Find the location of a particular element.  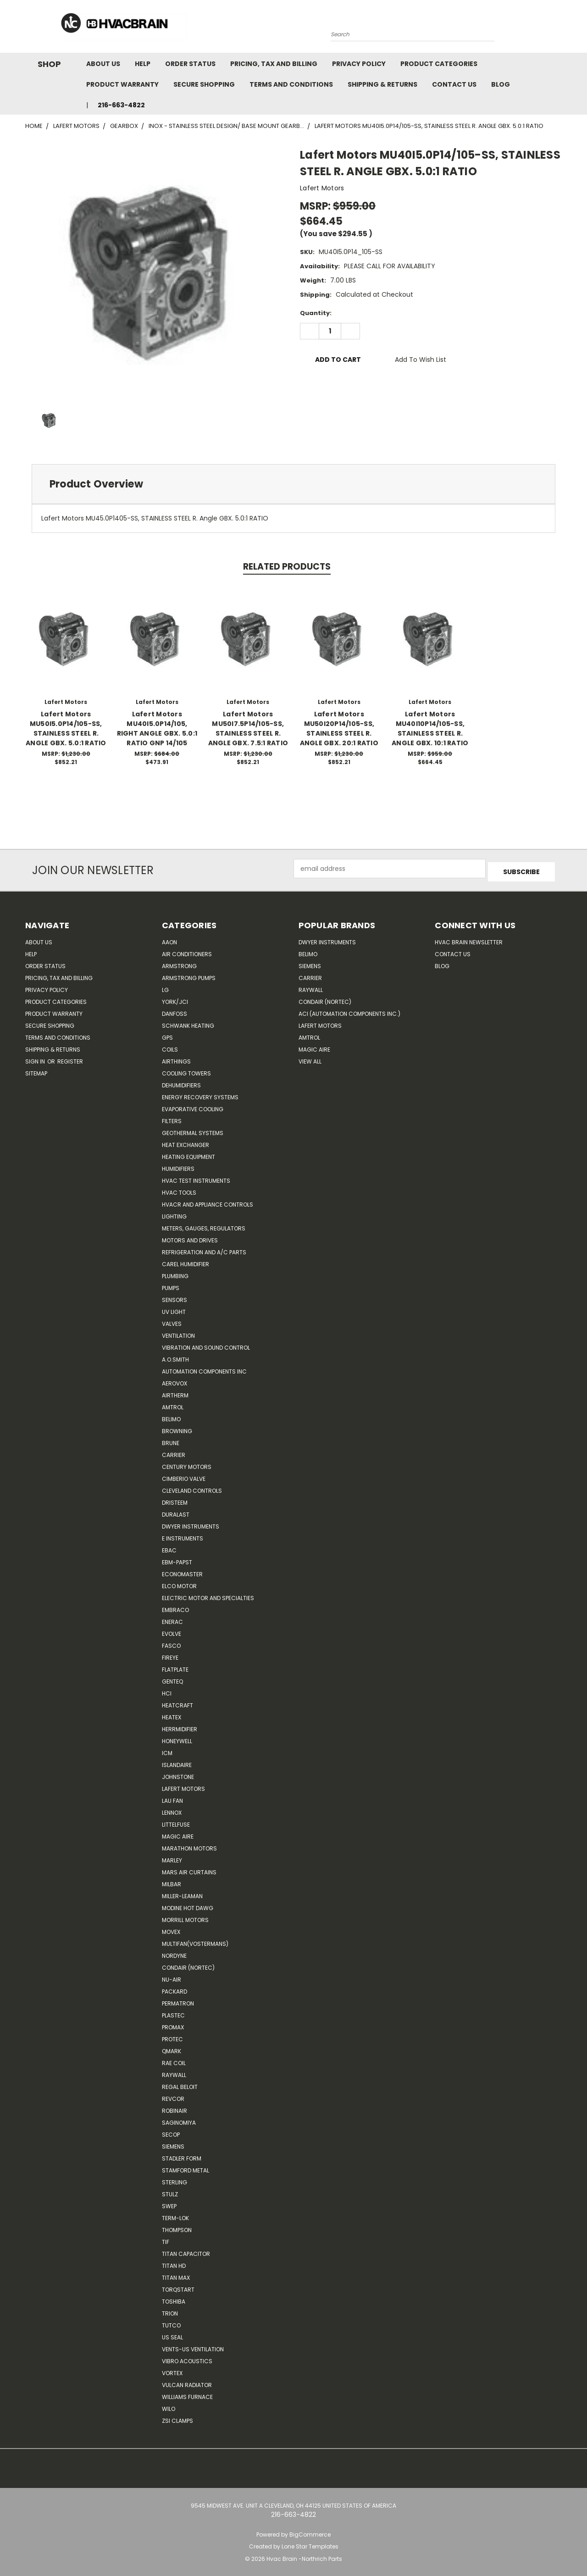

Dwyer Instruments is located at coordinates (190, 1523).